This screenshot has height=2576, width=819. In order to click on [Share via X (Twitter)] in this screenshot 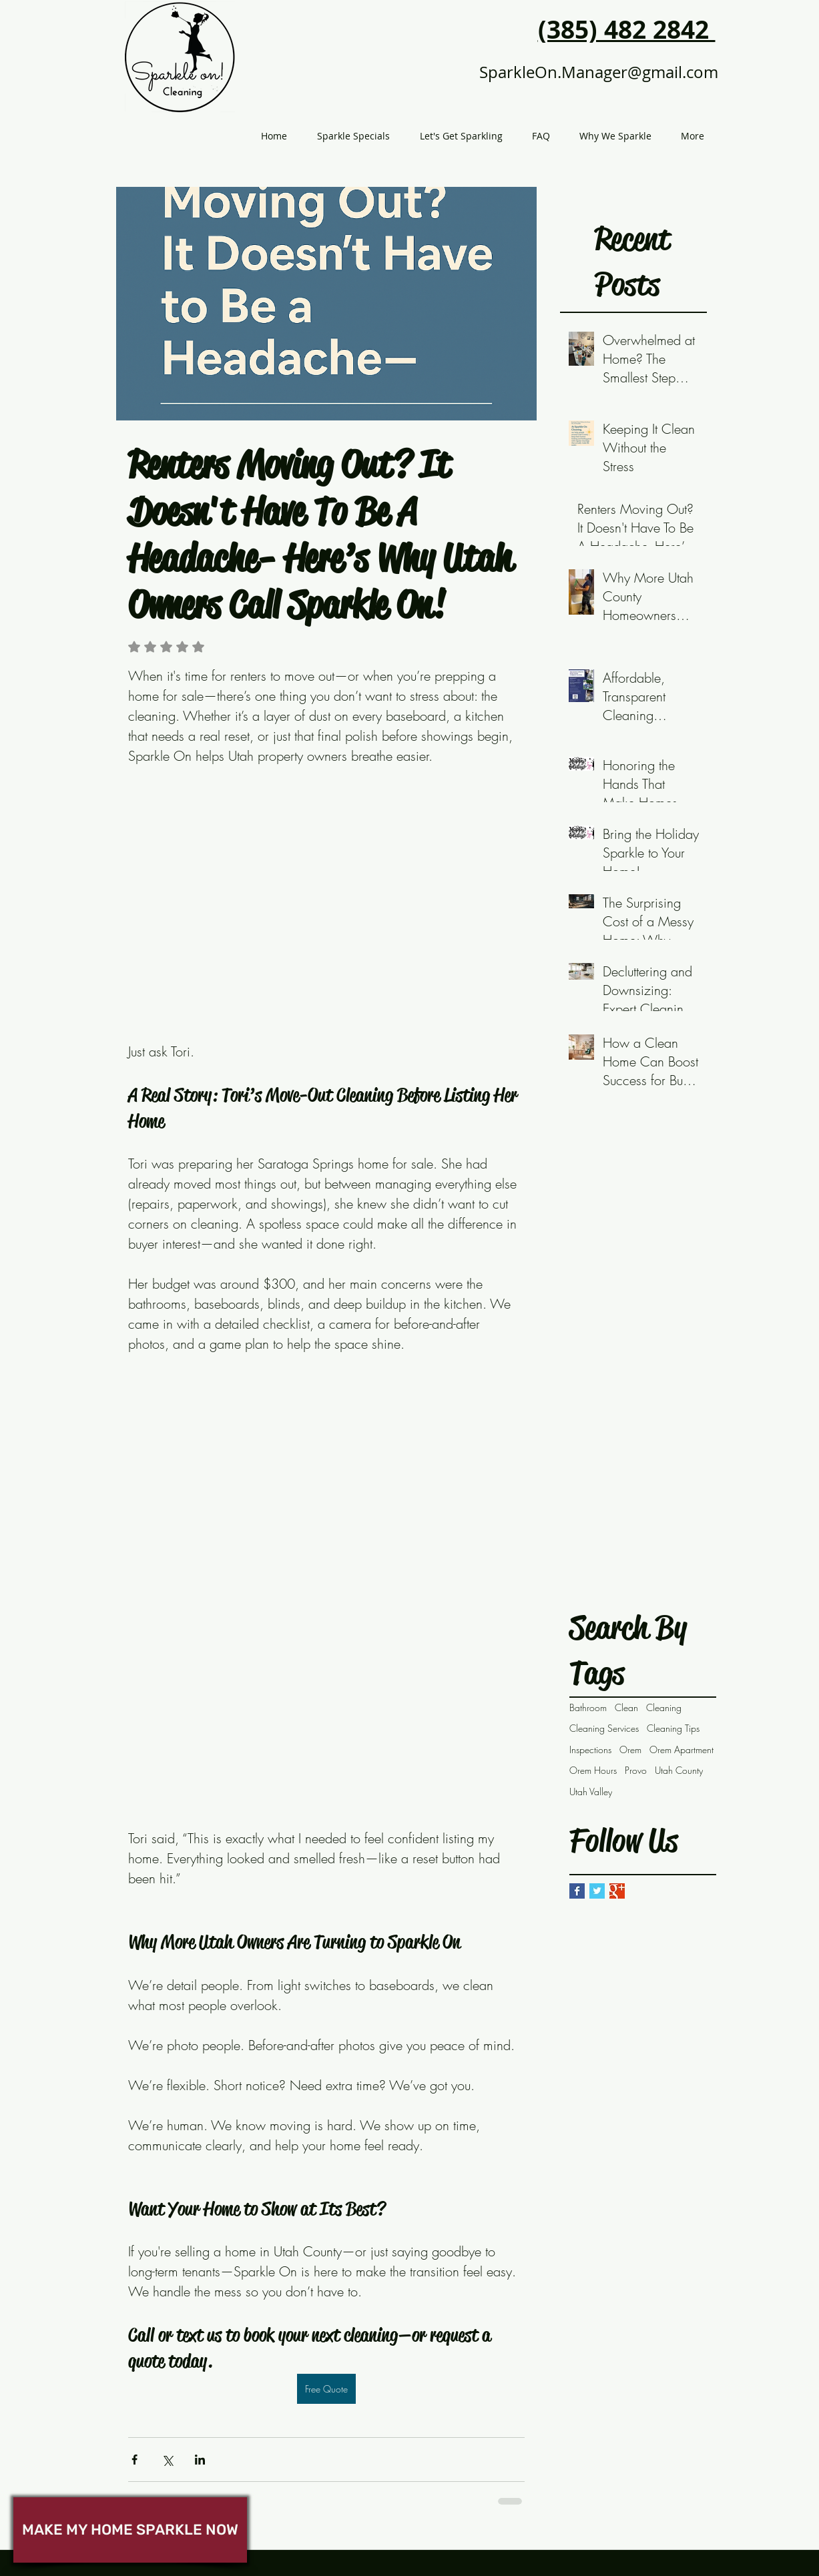, I will do `click(167, 2459)`.